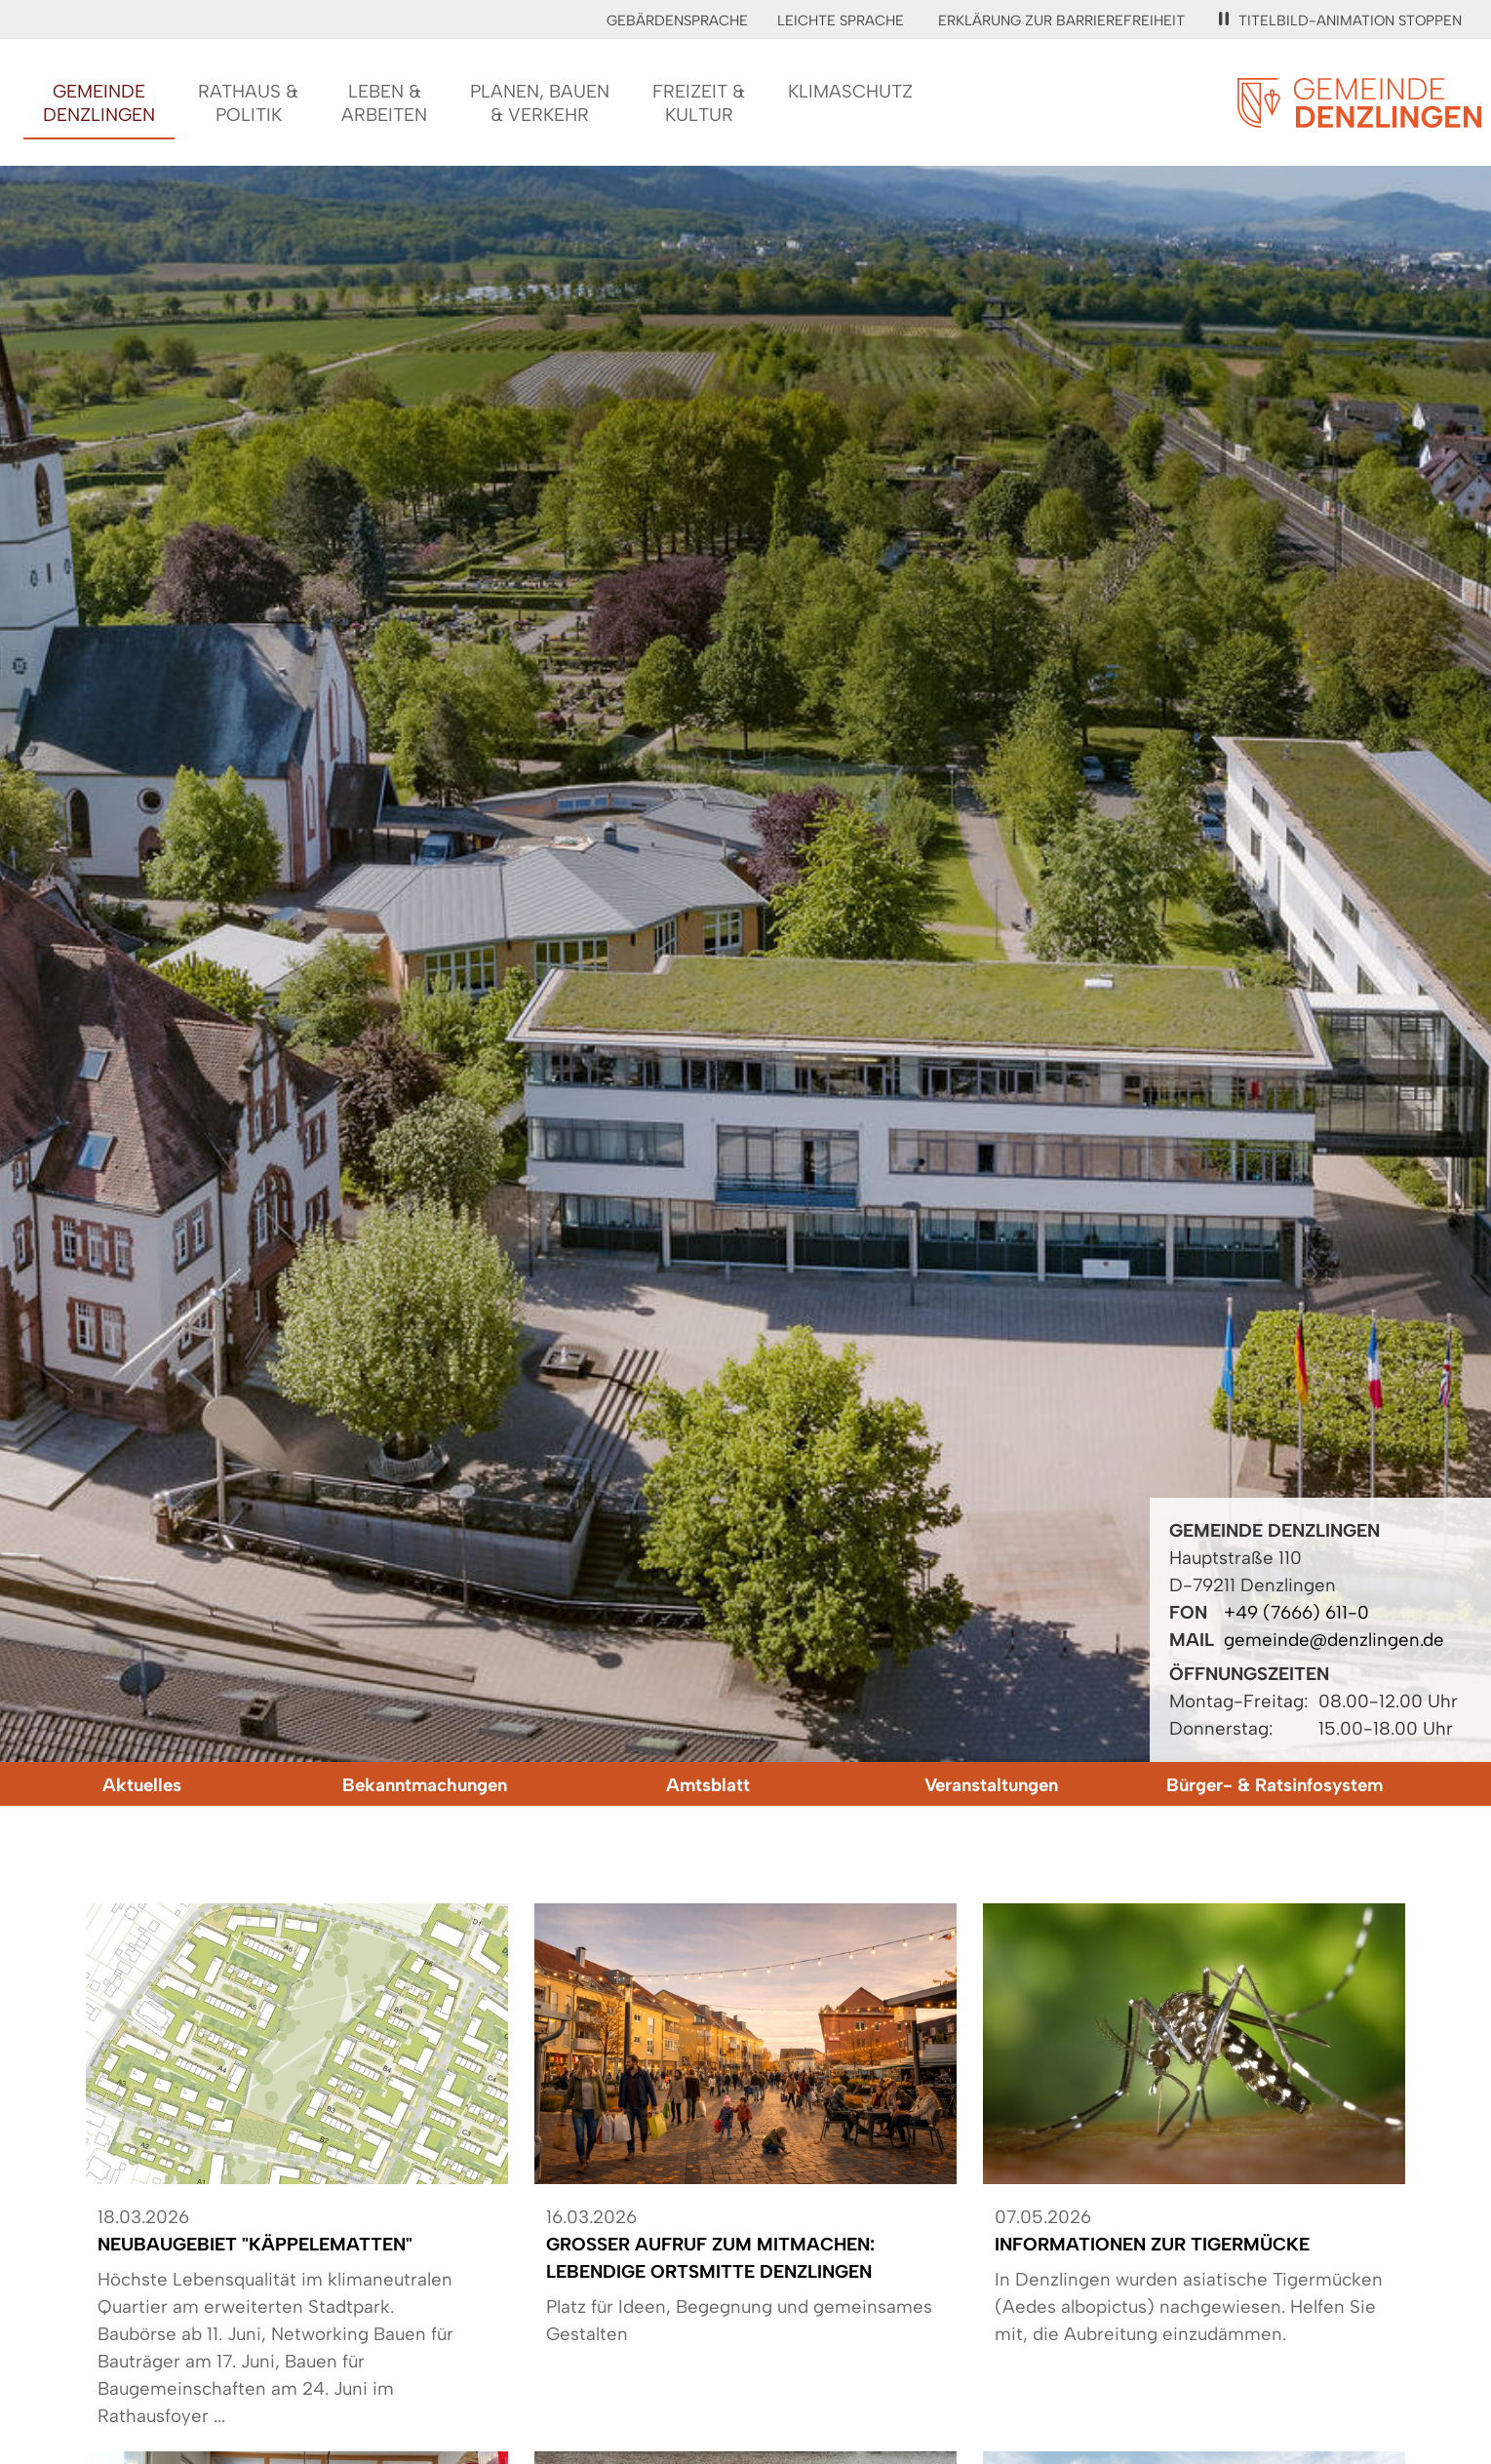  What do you see at coordinates (850, 91) in the screenshot?
I see `Klimaschutz` at bounding box center [850, 91].